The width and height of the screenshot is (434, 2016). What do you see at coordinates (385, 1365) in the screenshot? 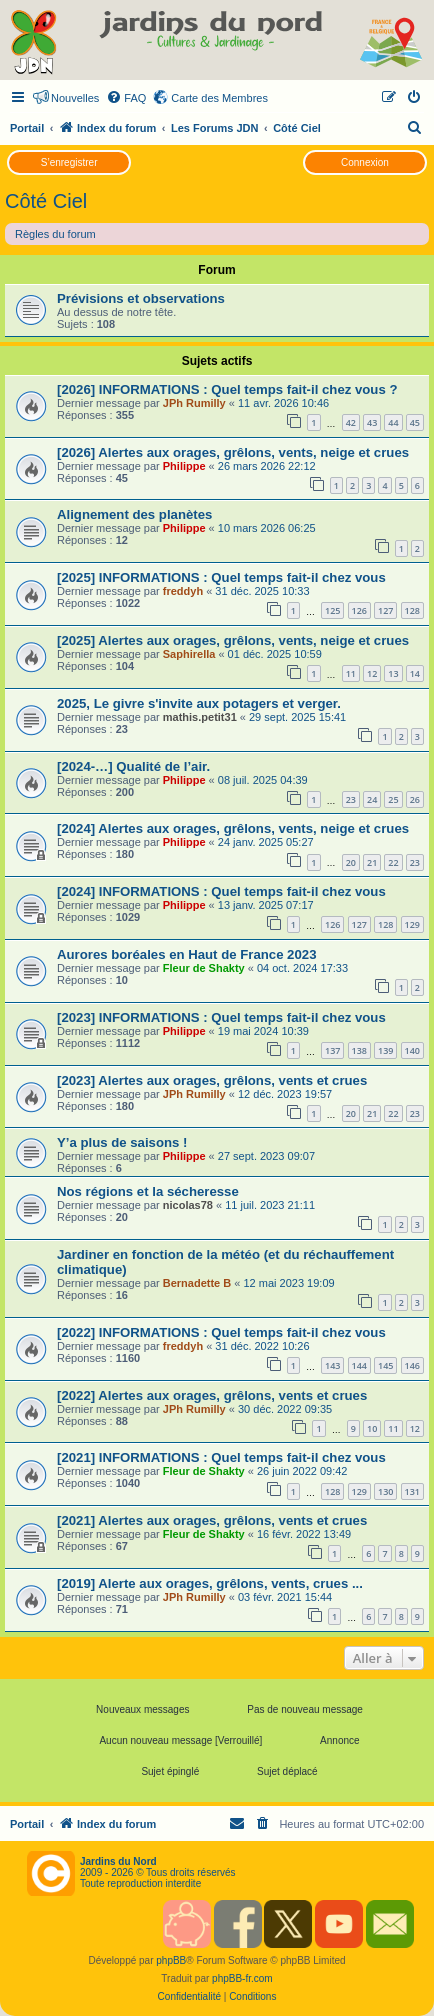
I see `145` at bounding box center [385, 1365].